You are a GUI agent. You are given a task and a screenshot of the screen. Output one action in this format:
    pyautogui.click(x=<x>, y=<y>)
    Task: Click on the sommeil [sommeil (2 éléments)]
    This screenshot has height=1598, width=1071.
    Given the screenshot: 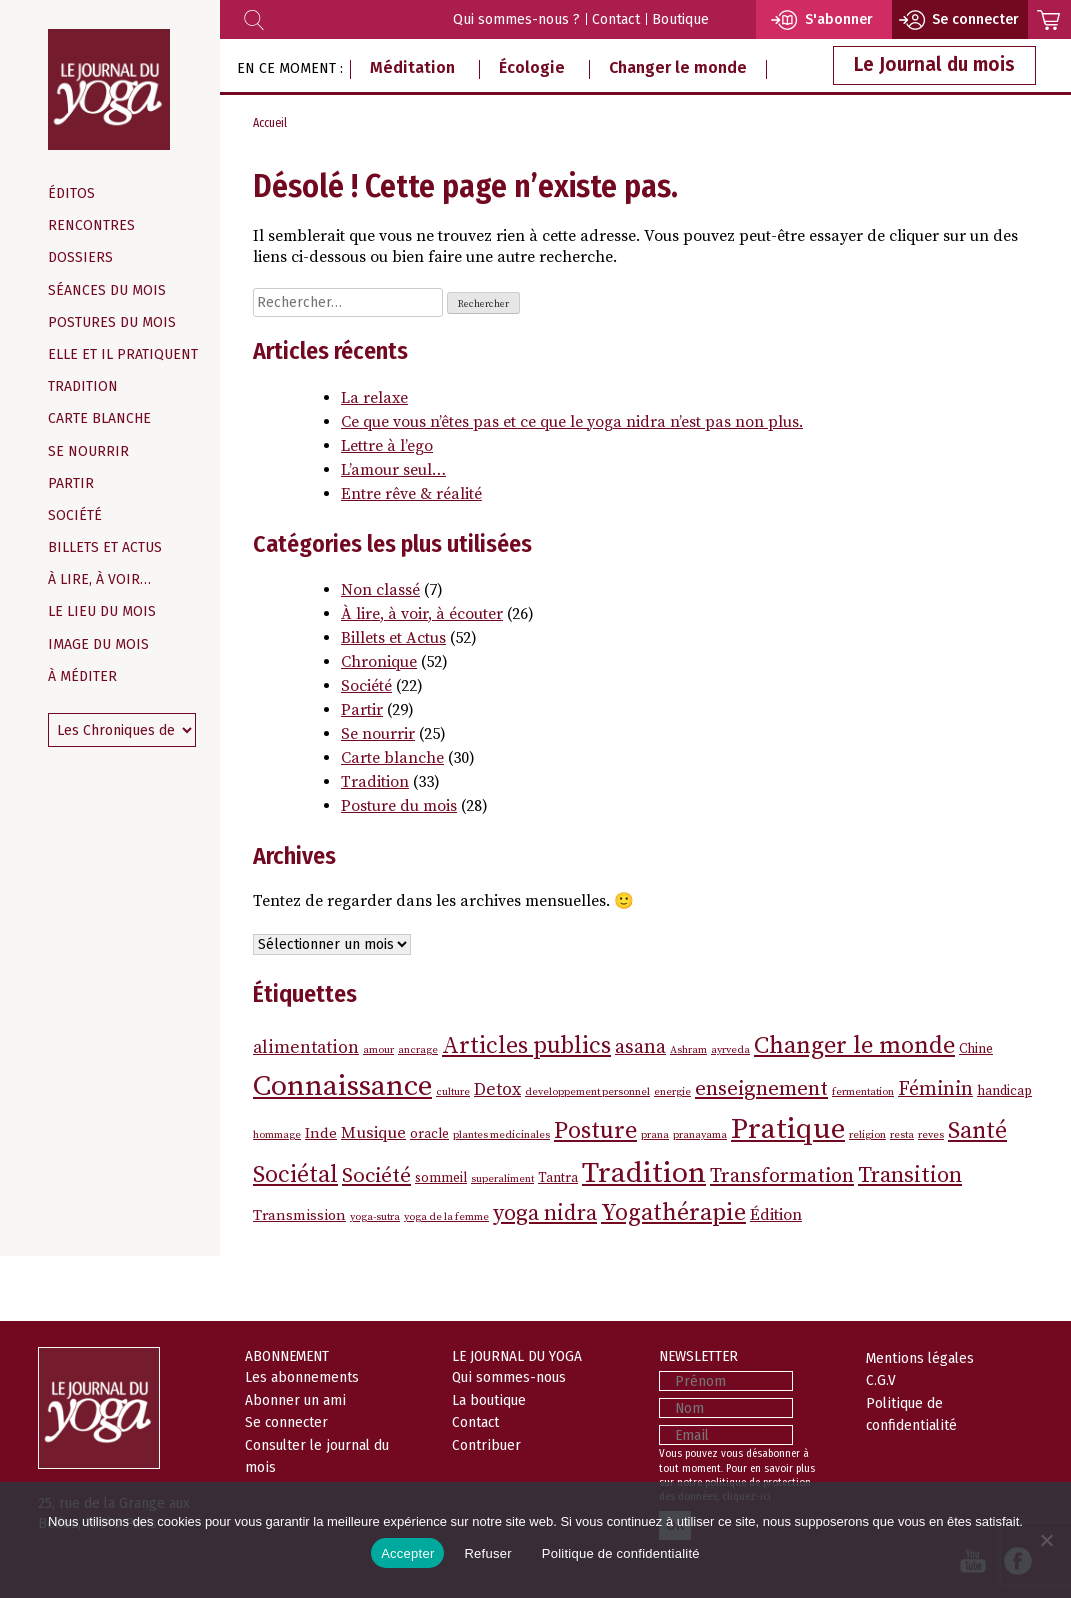 What is the action you would take?
    pyautogui.click(x=441, y=1178)
    